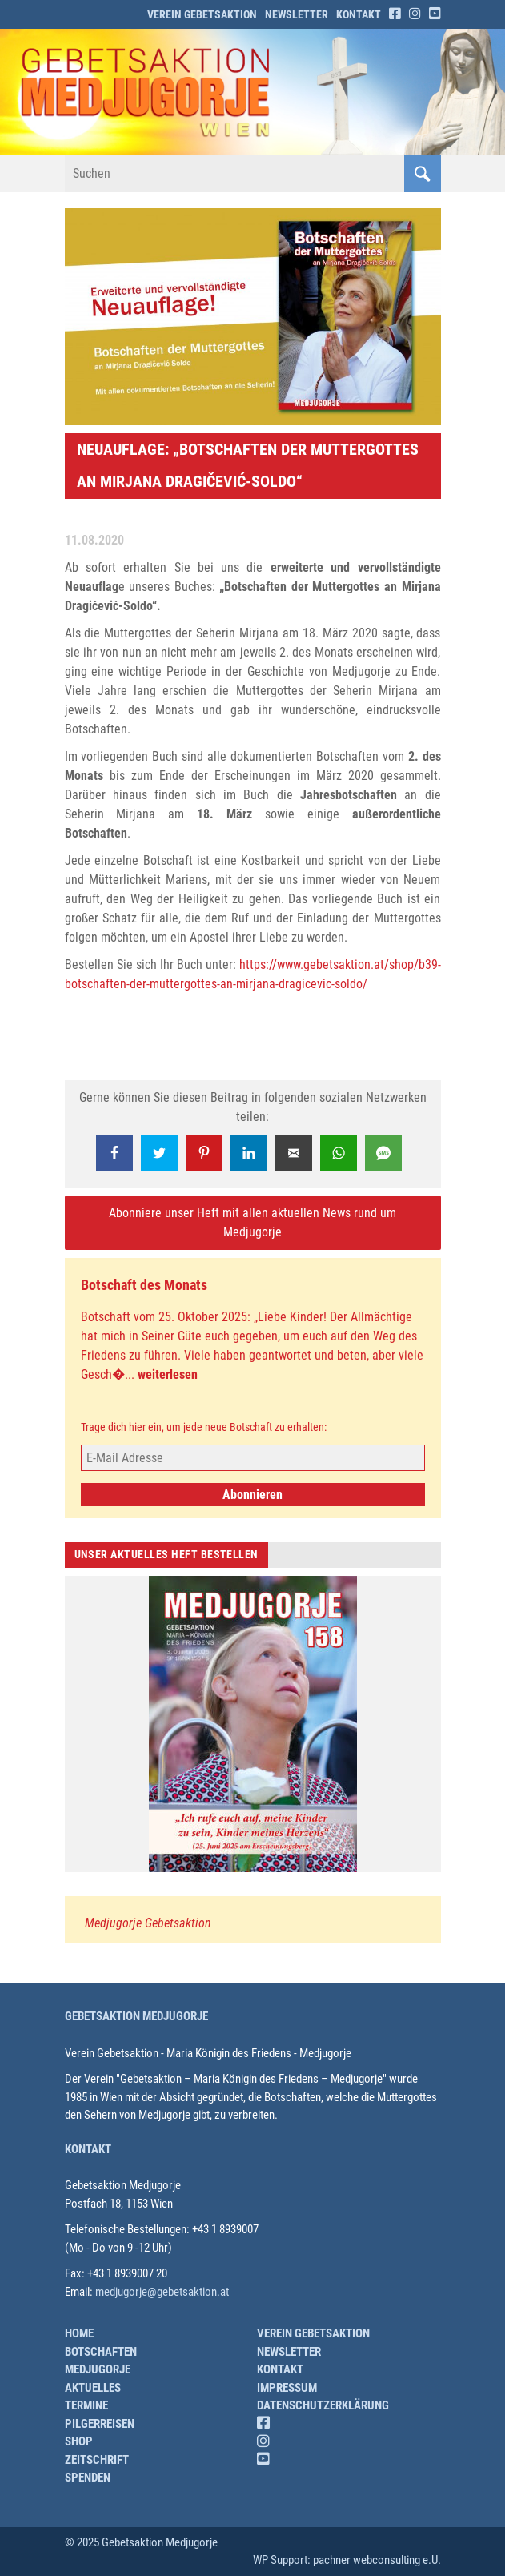 The image size is (505, 2576). I want to click on medjugorje@gebetsaktion.at, so click(162, 2292).